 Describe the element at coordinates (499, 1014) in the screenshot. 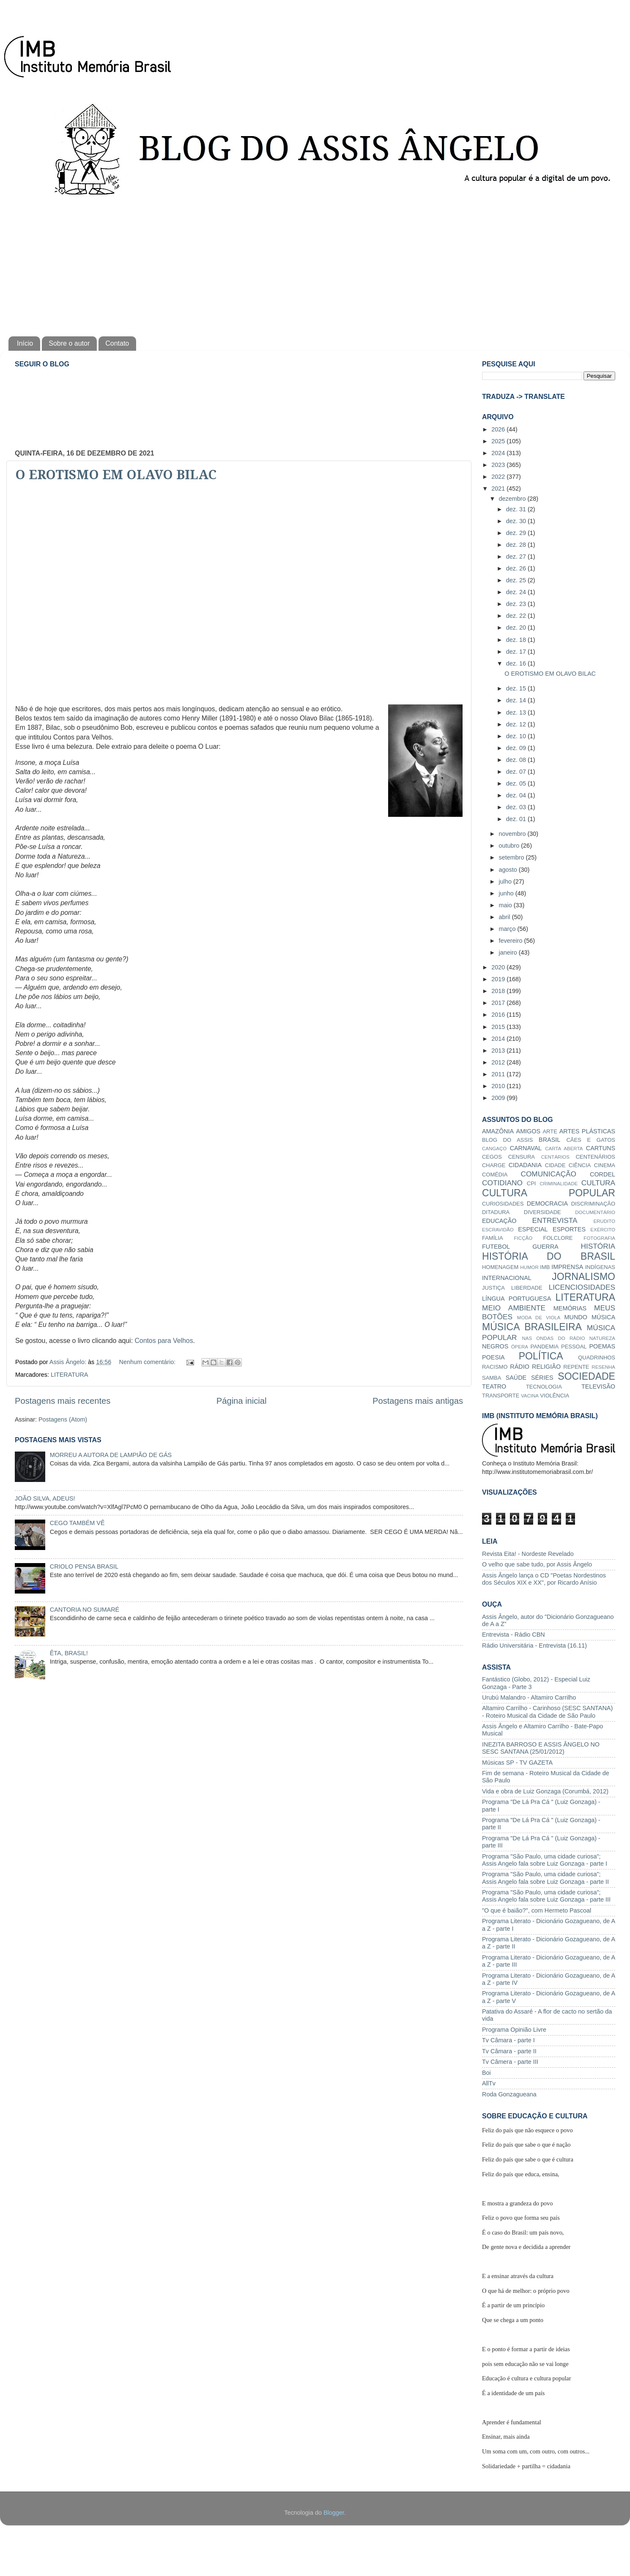

I see `2016` at that location.